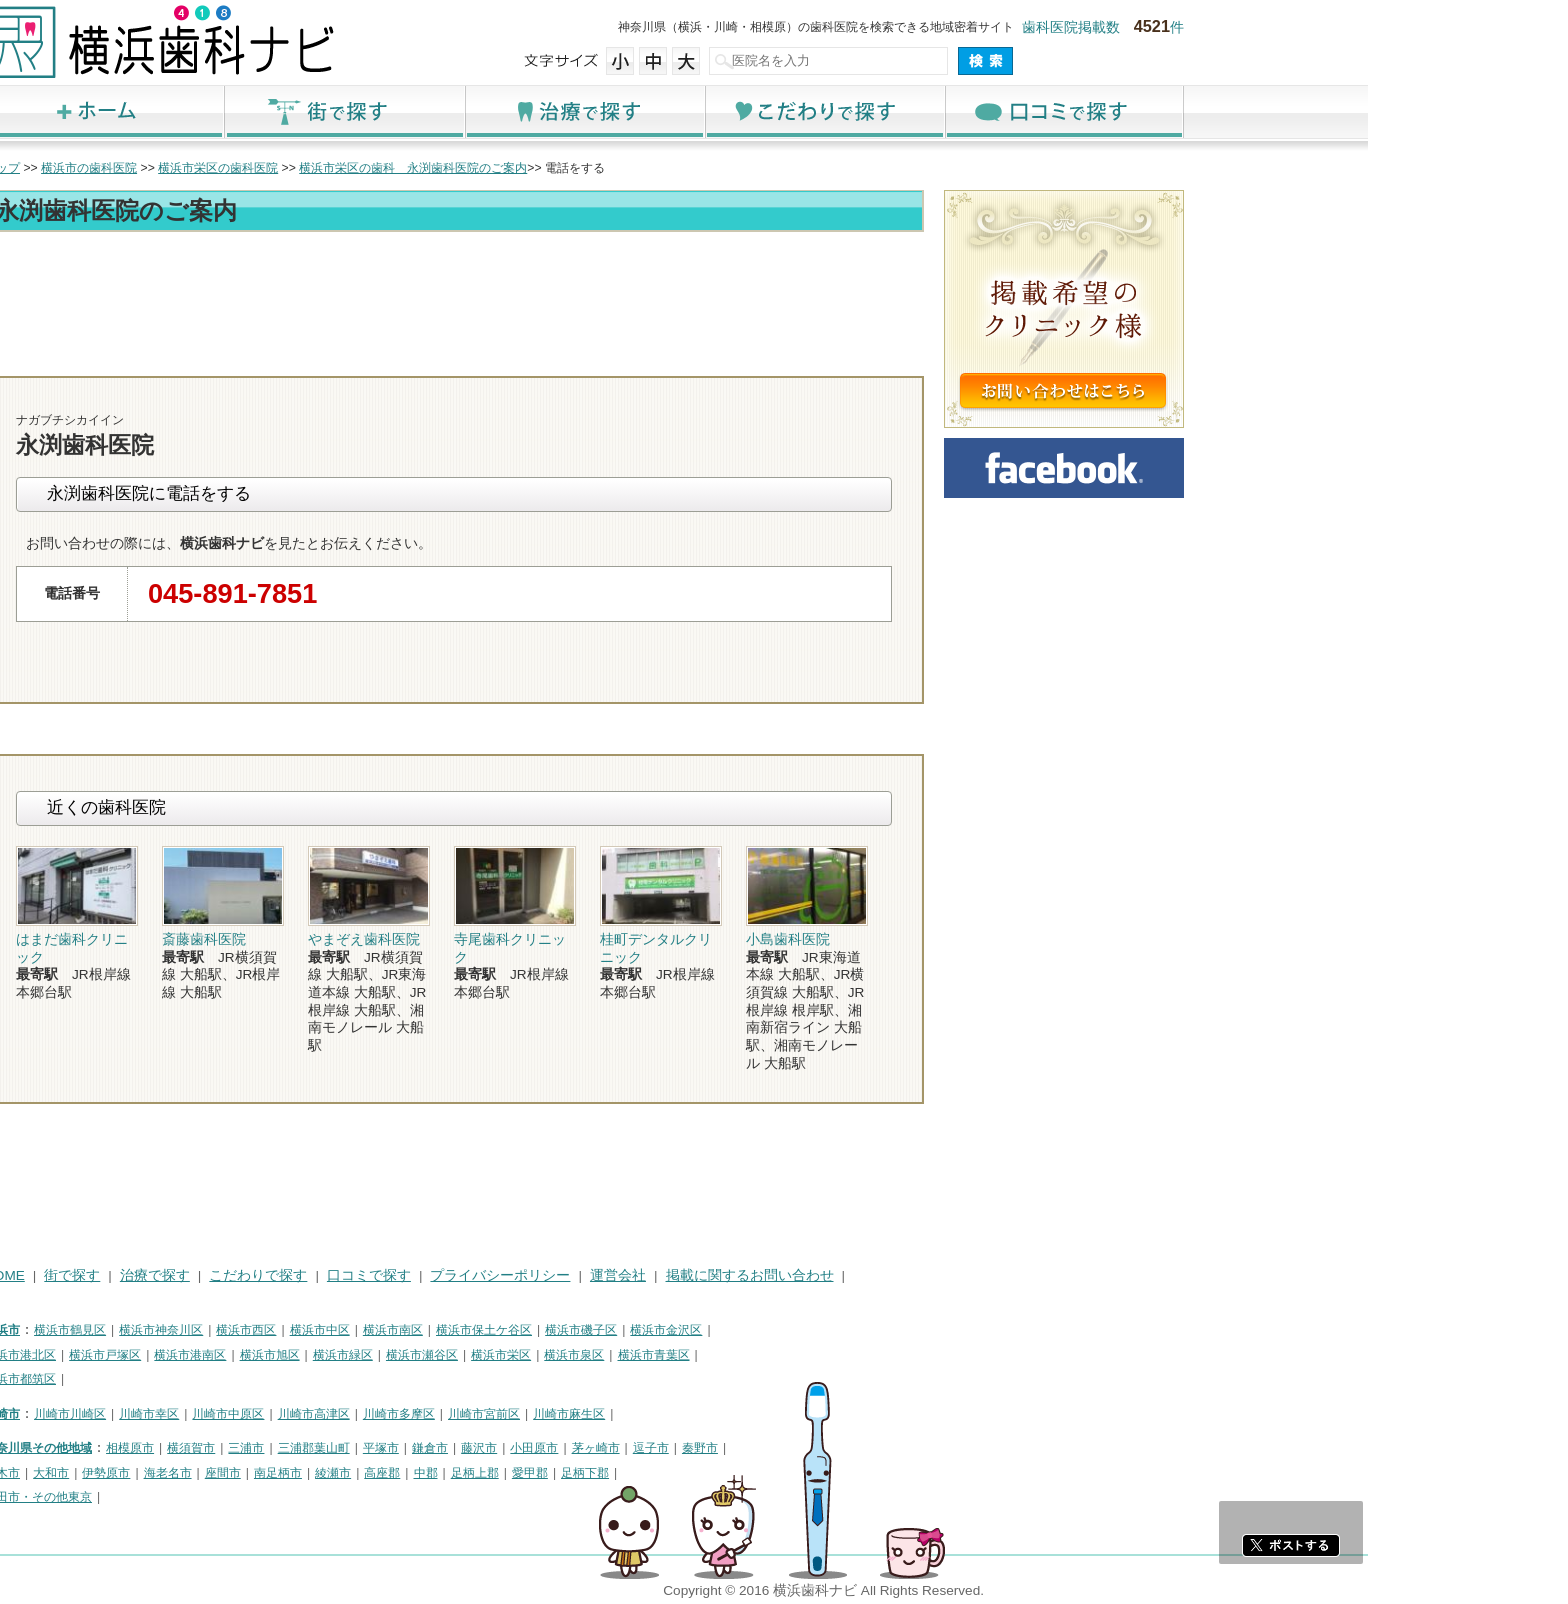 This screenshot has width=1568, height=1604. What do you see at coordinates (514, 1414) in the screenshot?
I see `川崎市高津区` at bounding box center [514, 1414].